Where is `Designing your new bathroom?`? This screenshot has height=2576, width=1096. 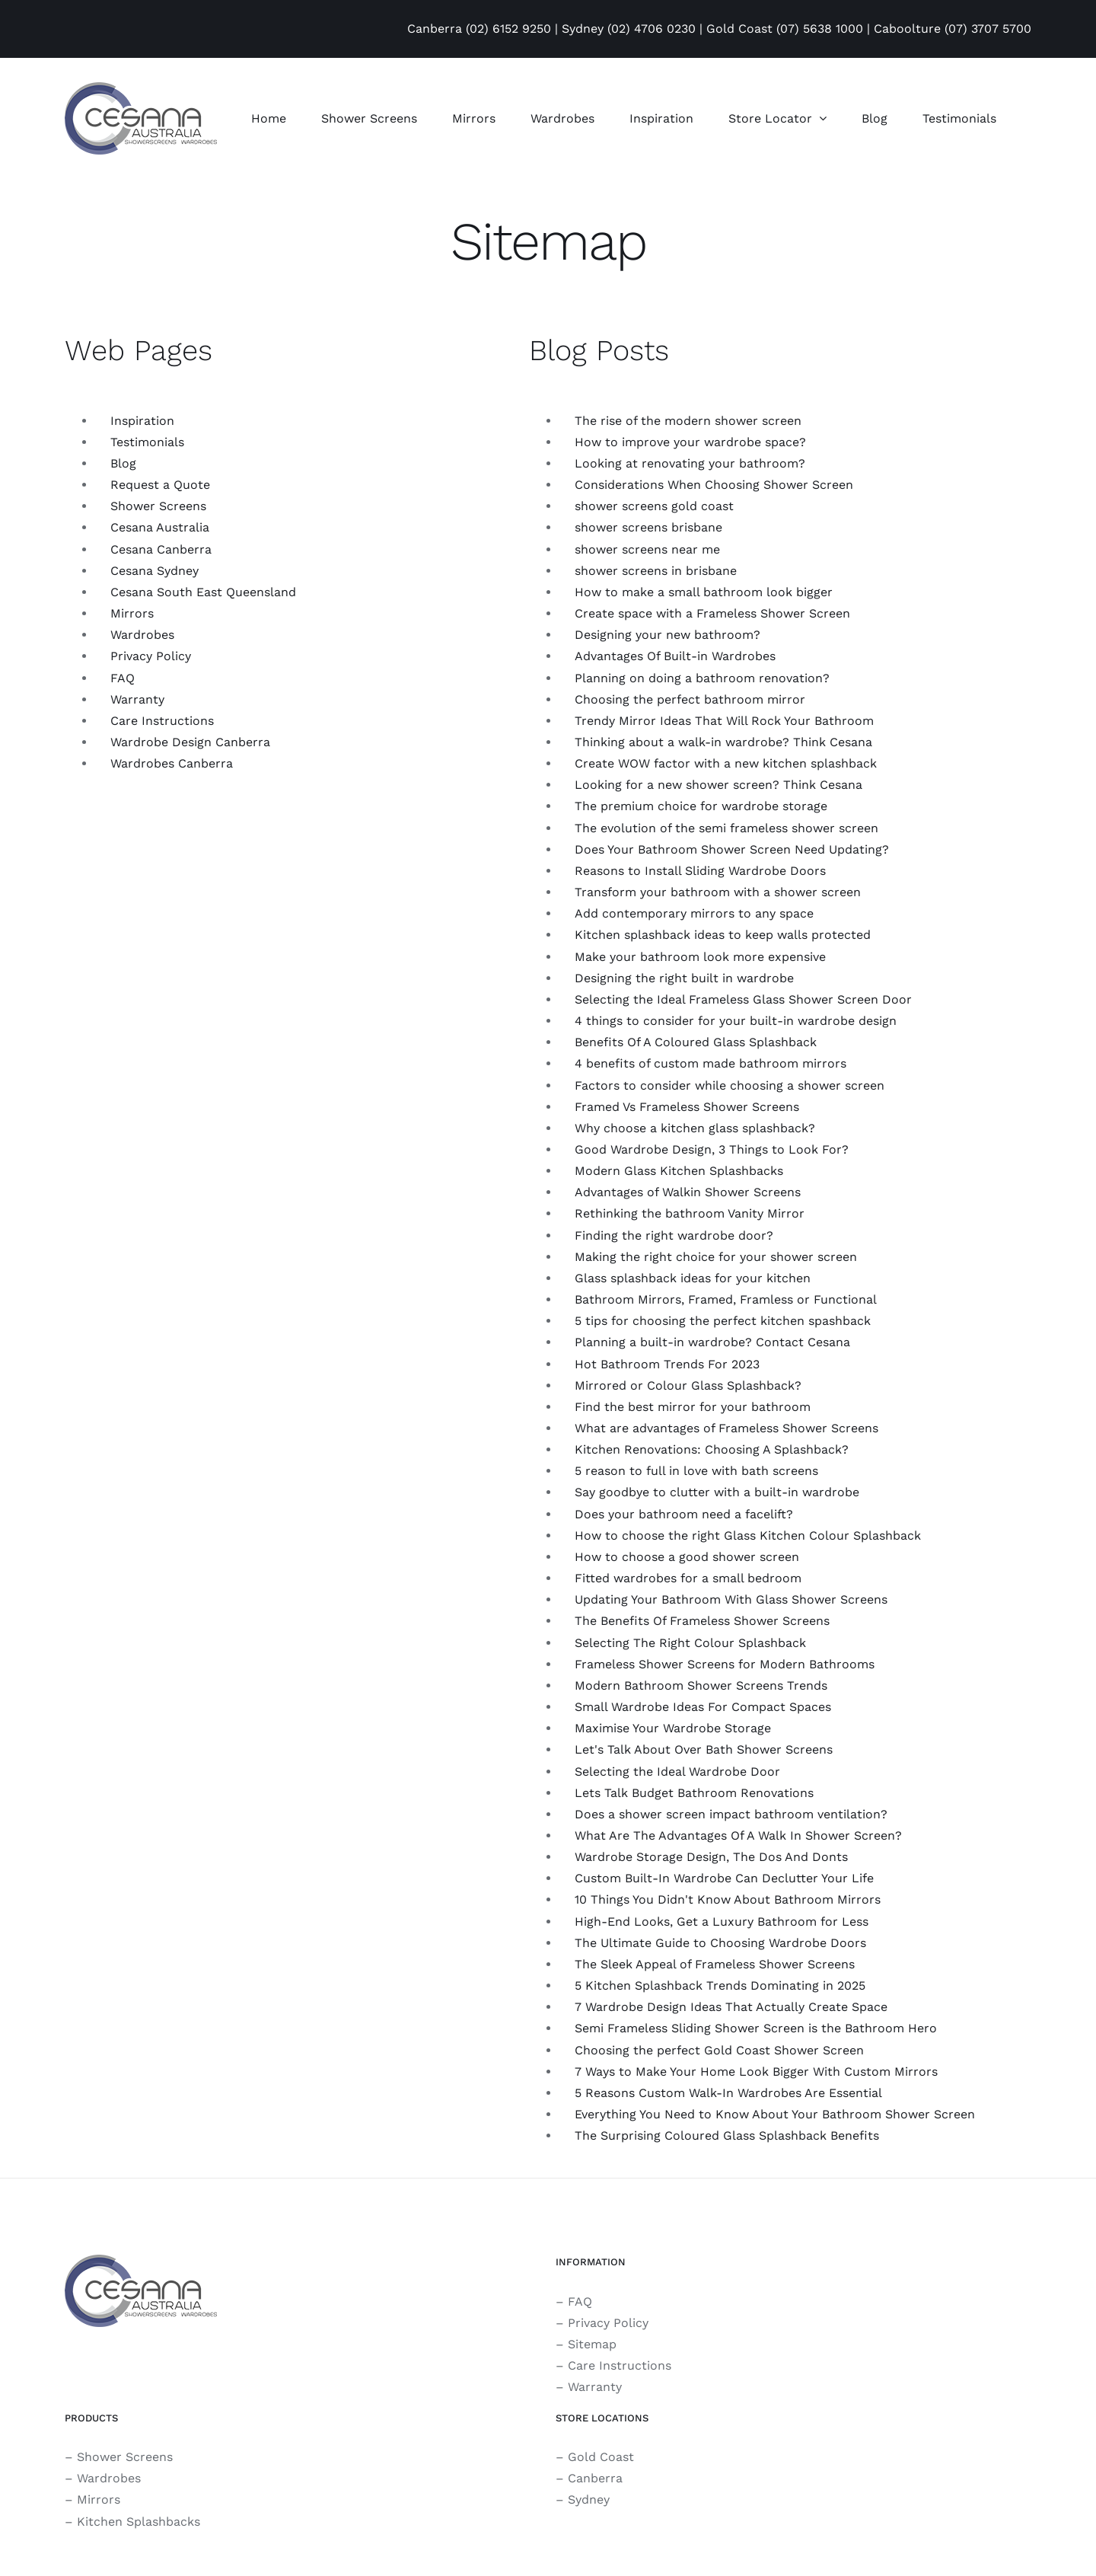
Designing your new bathroom? is located at coordinates (667, 634).